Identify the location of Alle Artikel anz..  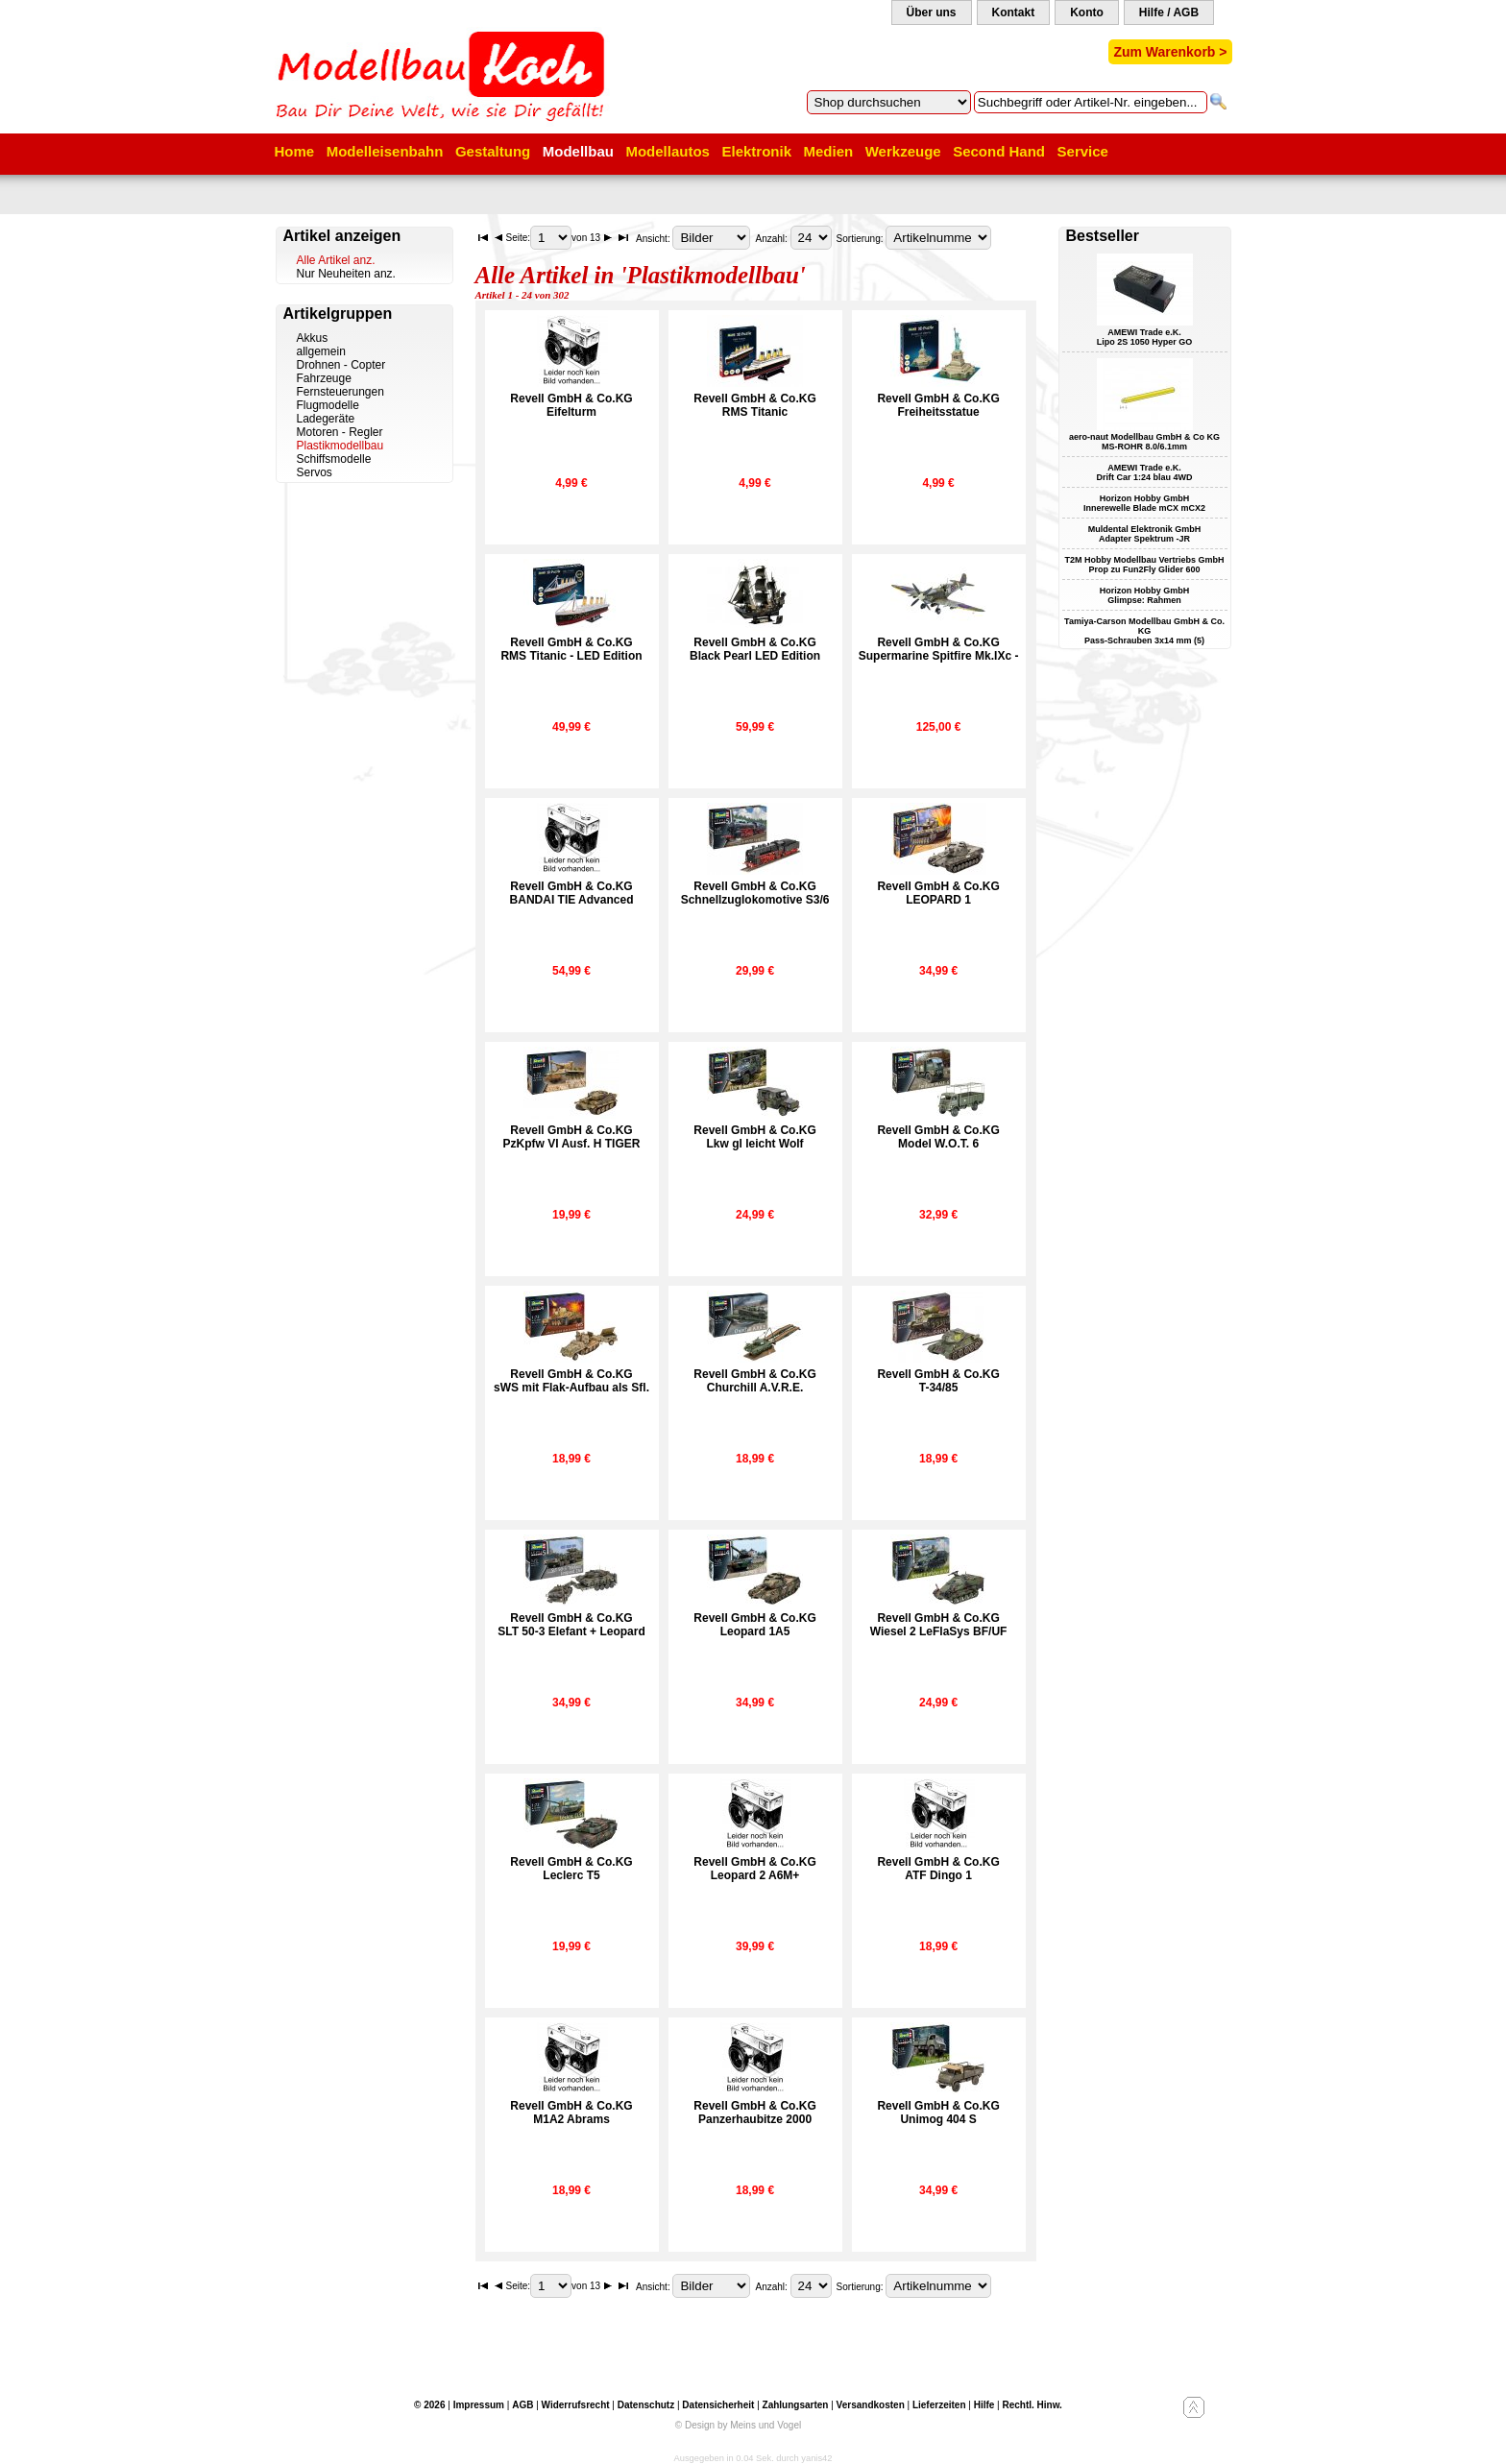
(336, 260).